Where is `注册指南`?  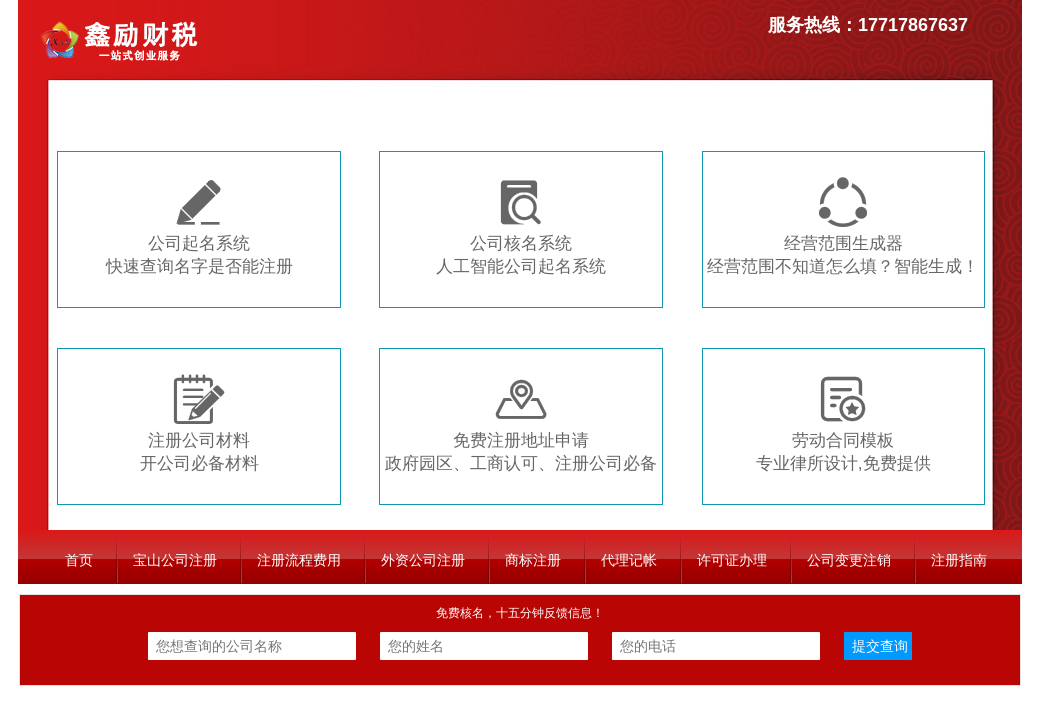 注册指南 is located at coordinates (959, 560).